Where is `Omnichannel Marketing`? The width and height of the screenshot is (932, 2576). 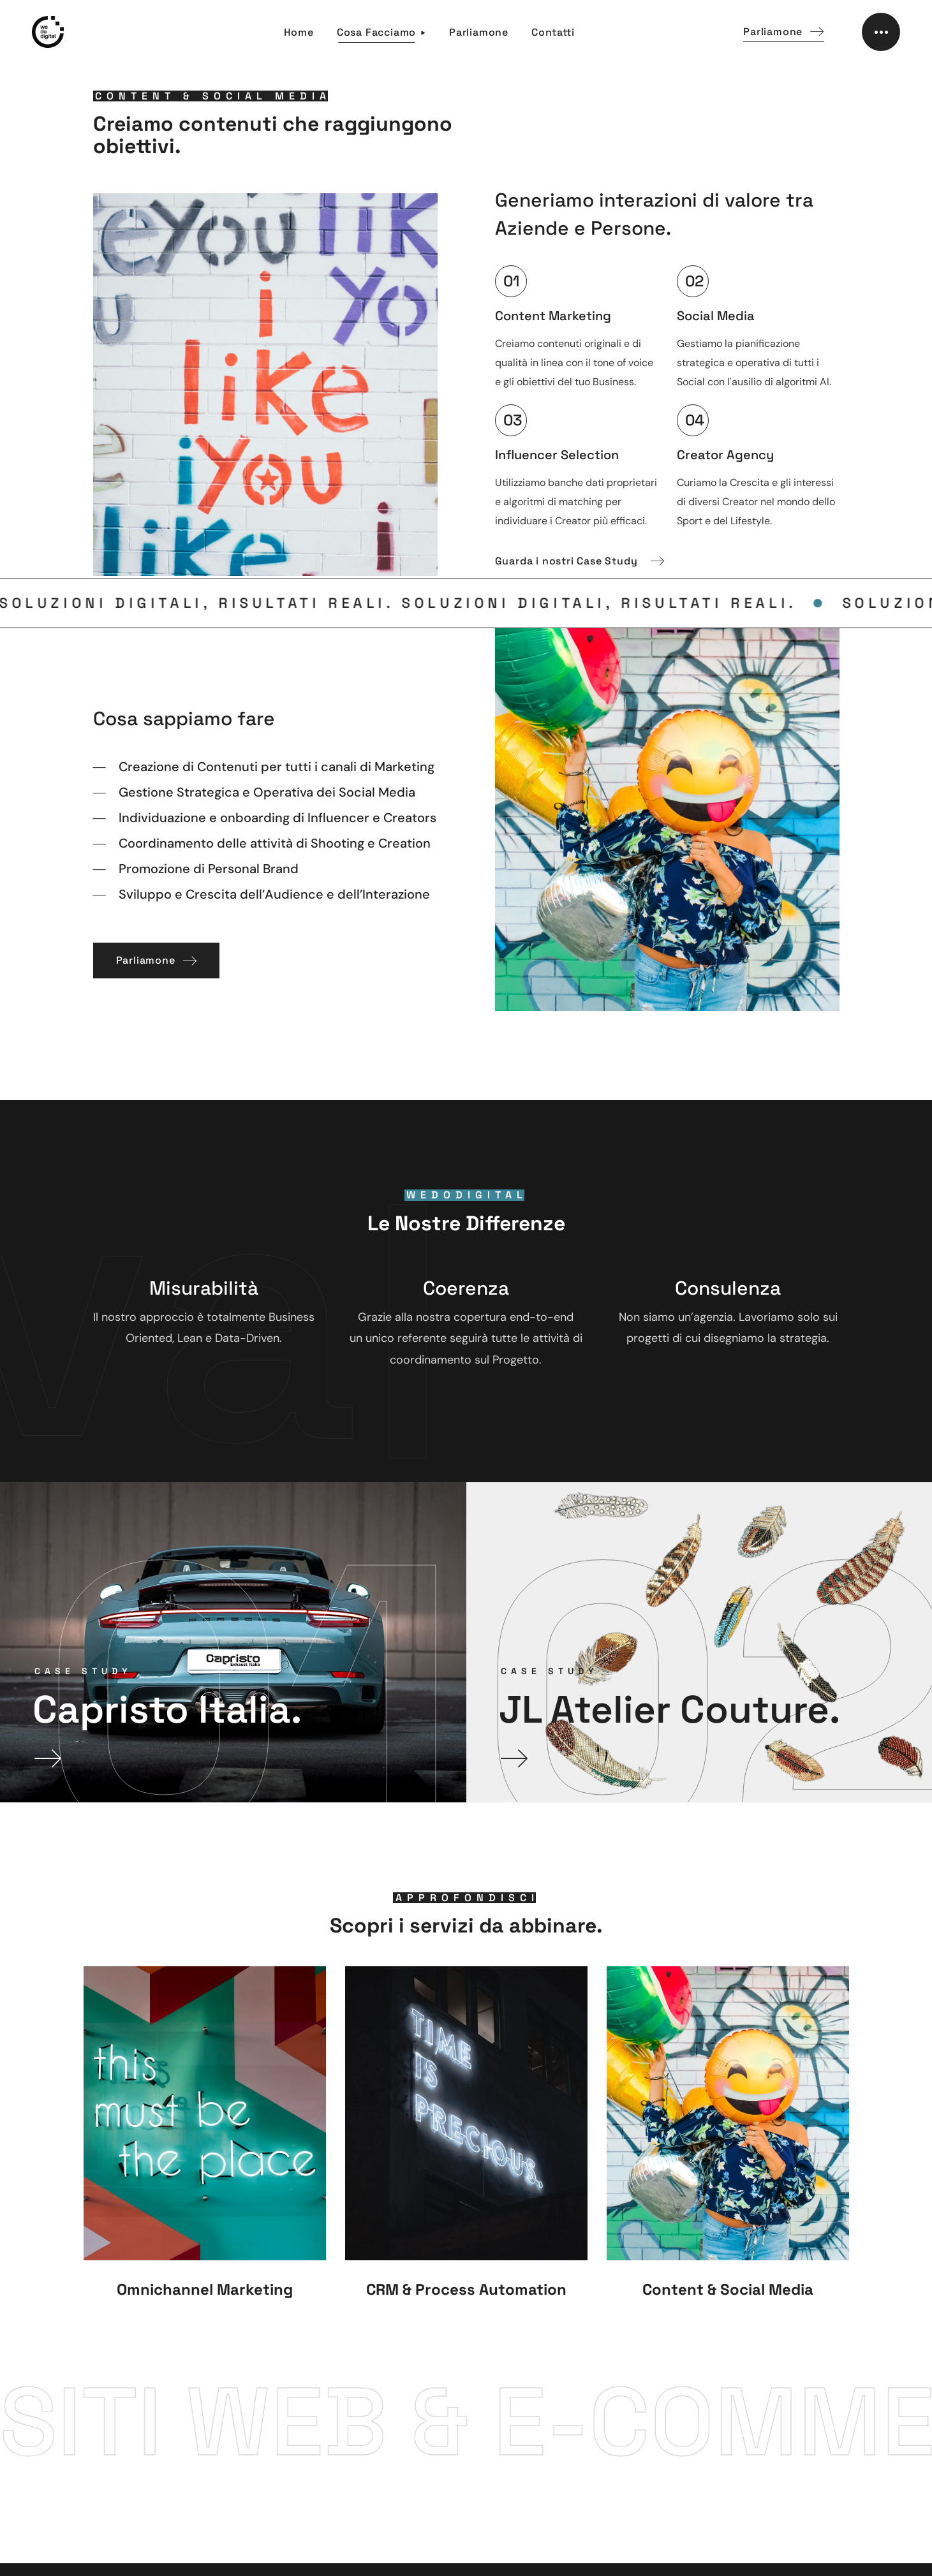 Omnichannel Marketing is located at coordinates (205, 2289).